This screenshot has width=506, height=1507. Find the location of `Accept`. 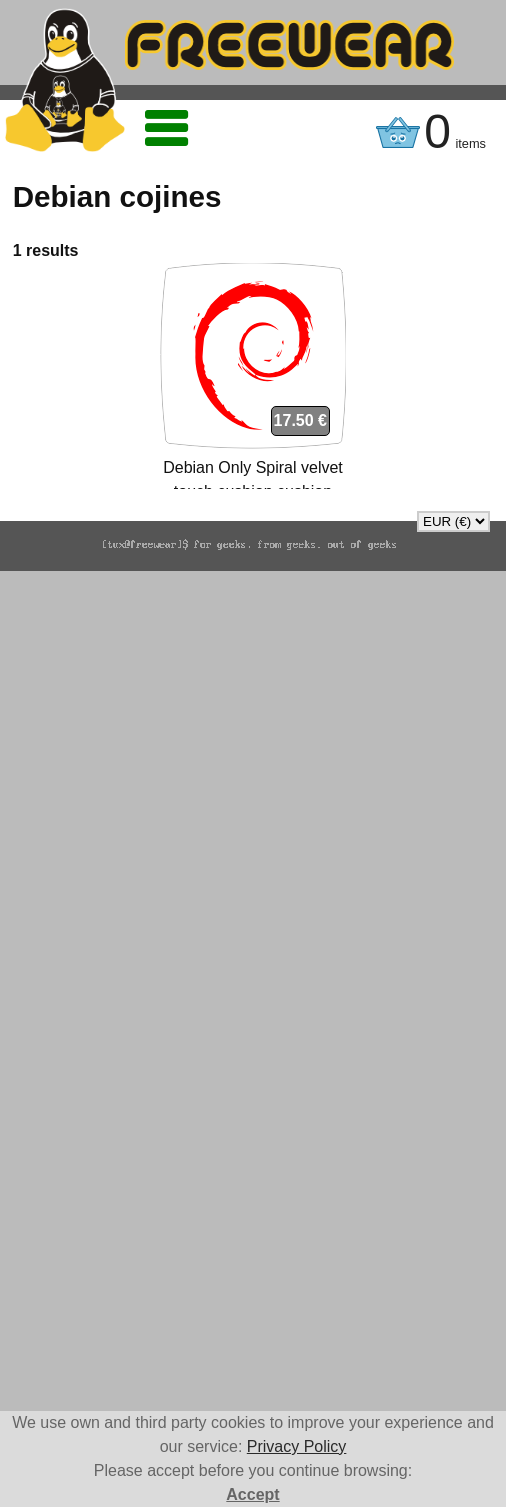

Accept is located at coordinates (252, 1494).